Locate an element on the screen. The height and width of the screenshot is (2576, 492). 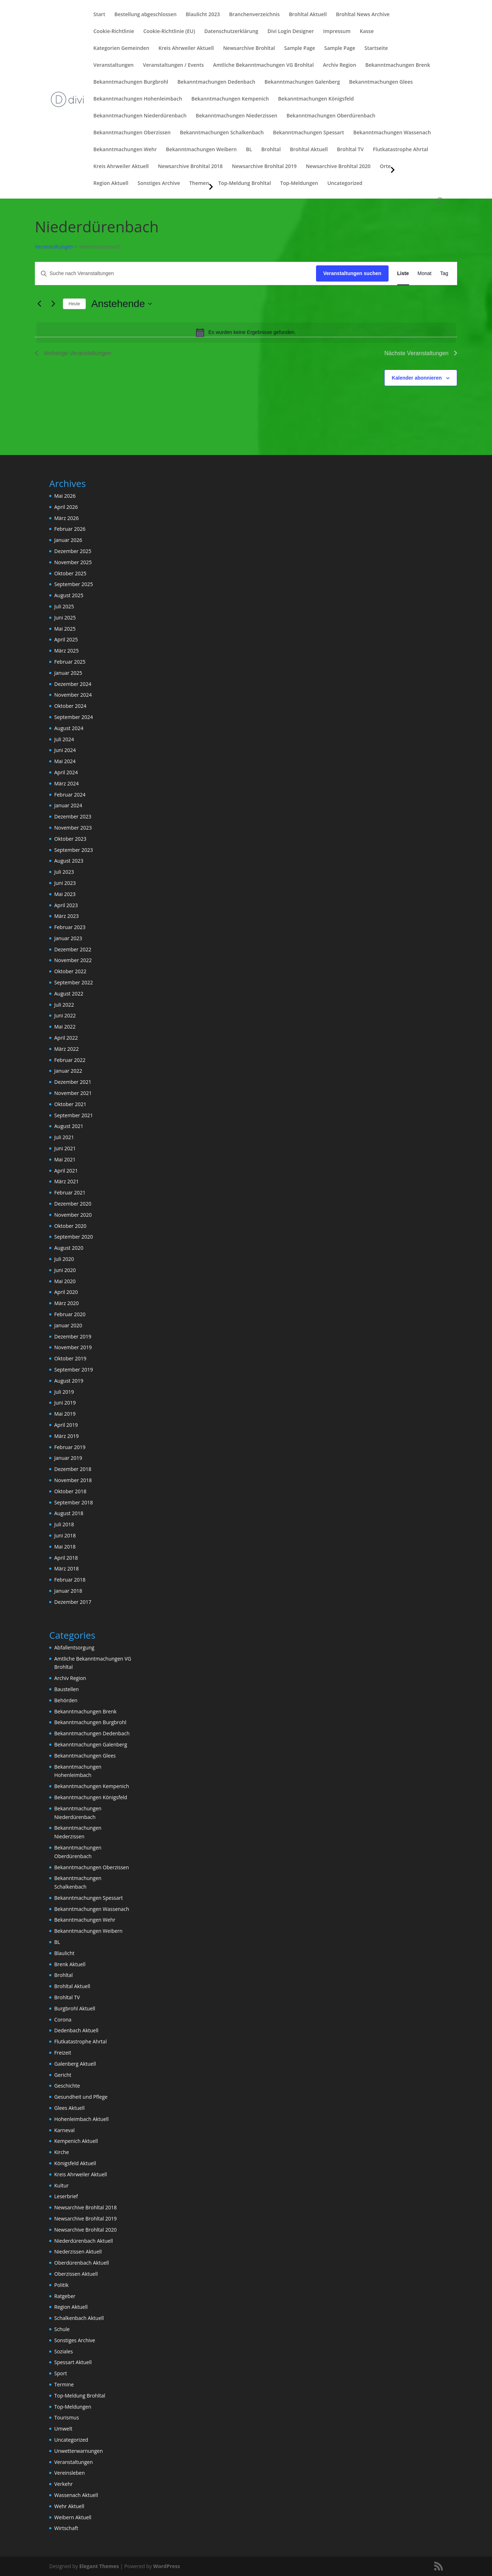
Brohltal Aktuell is located at coordinates (307, 15).